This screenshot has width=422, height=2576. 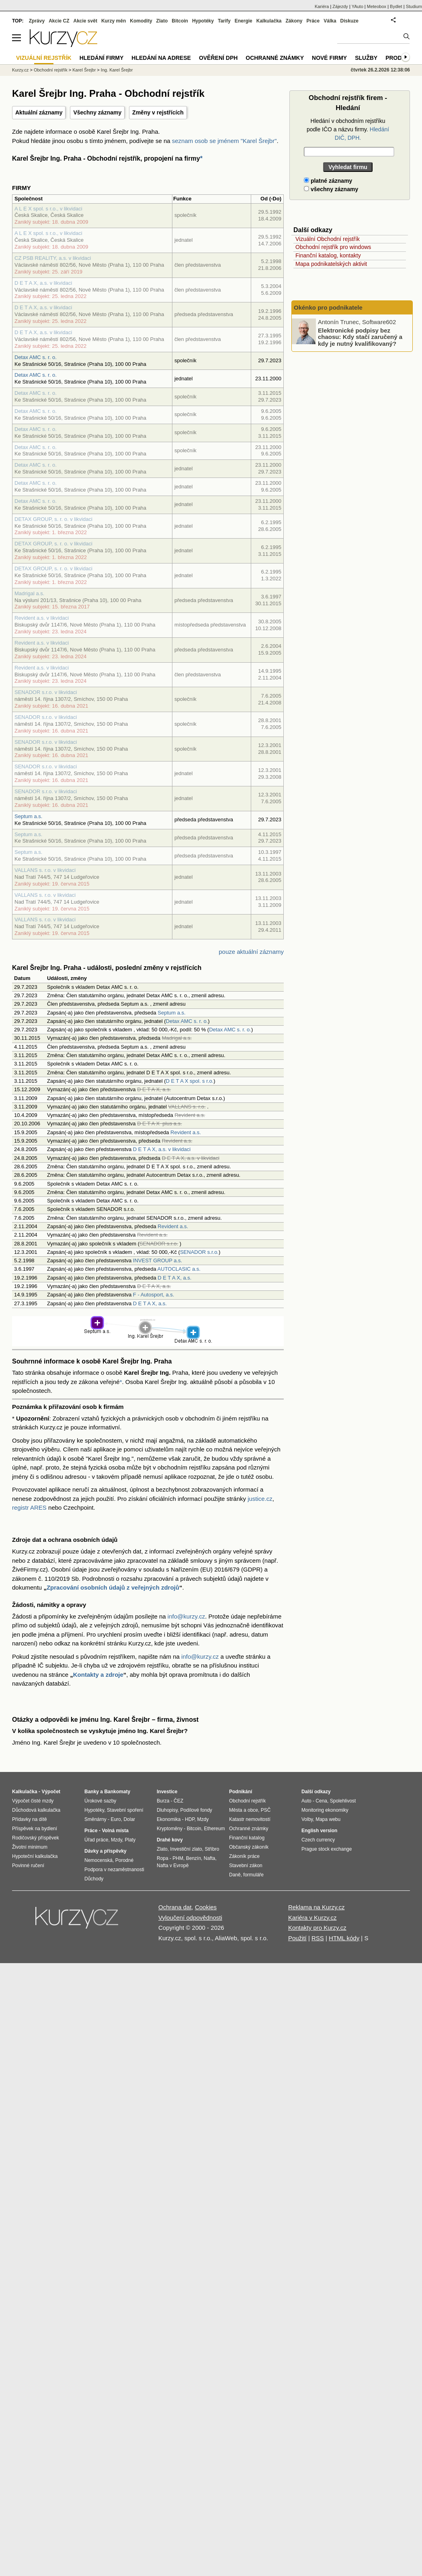 I want to click on Hypoteční kalkulačka, so click(x=34, y=1856).